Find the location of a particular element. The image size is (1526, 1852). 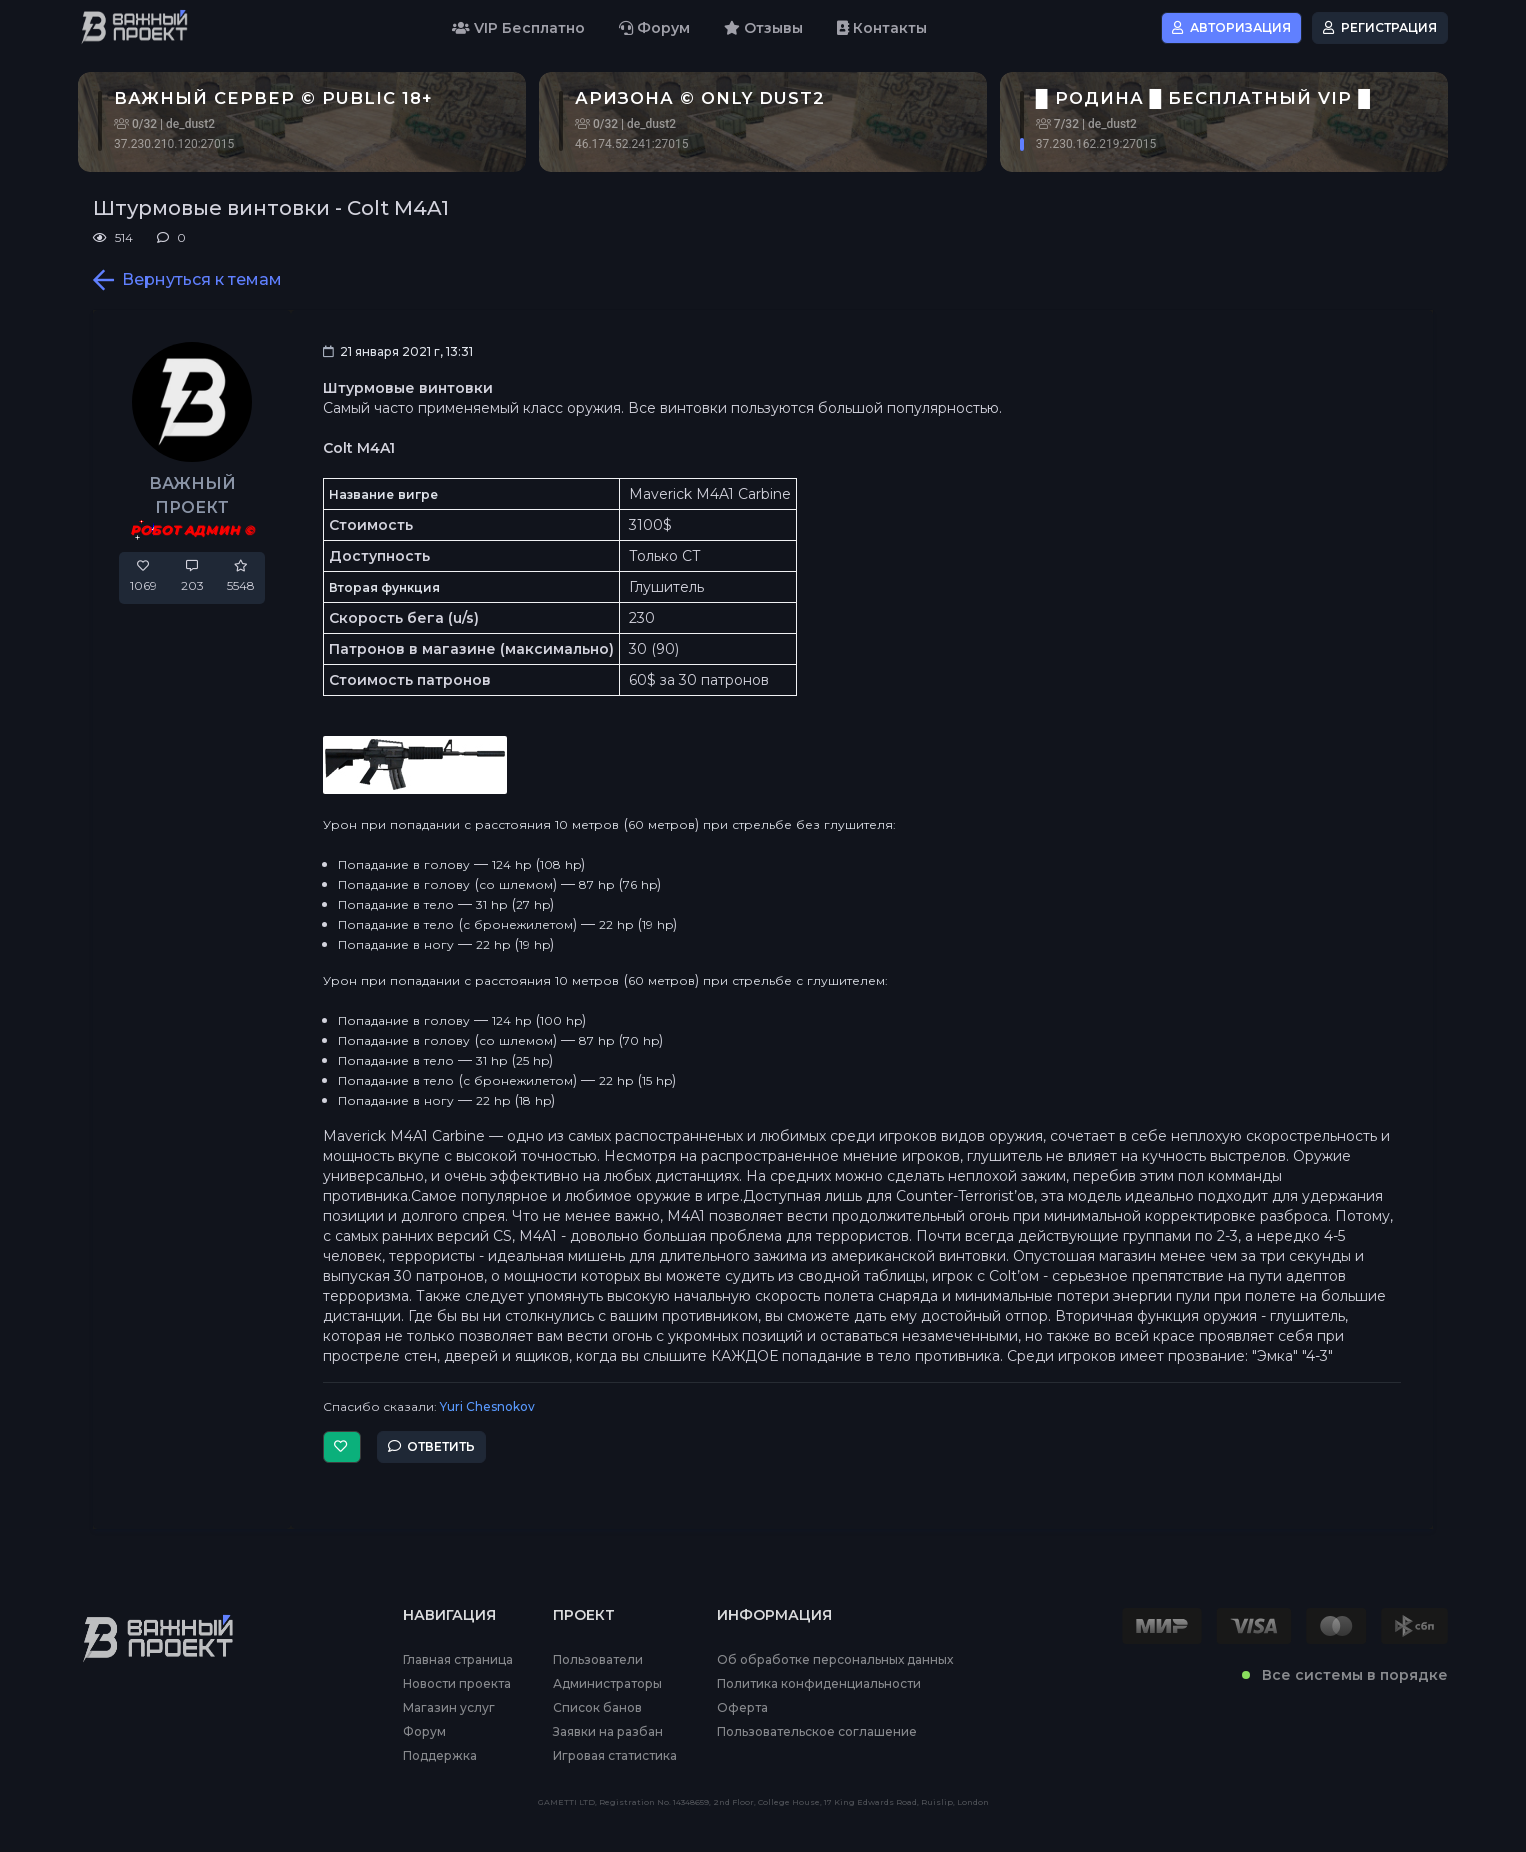

Пользовательское соглашение is located at coordinates (817, 1732).